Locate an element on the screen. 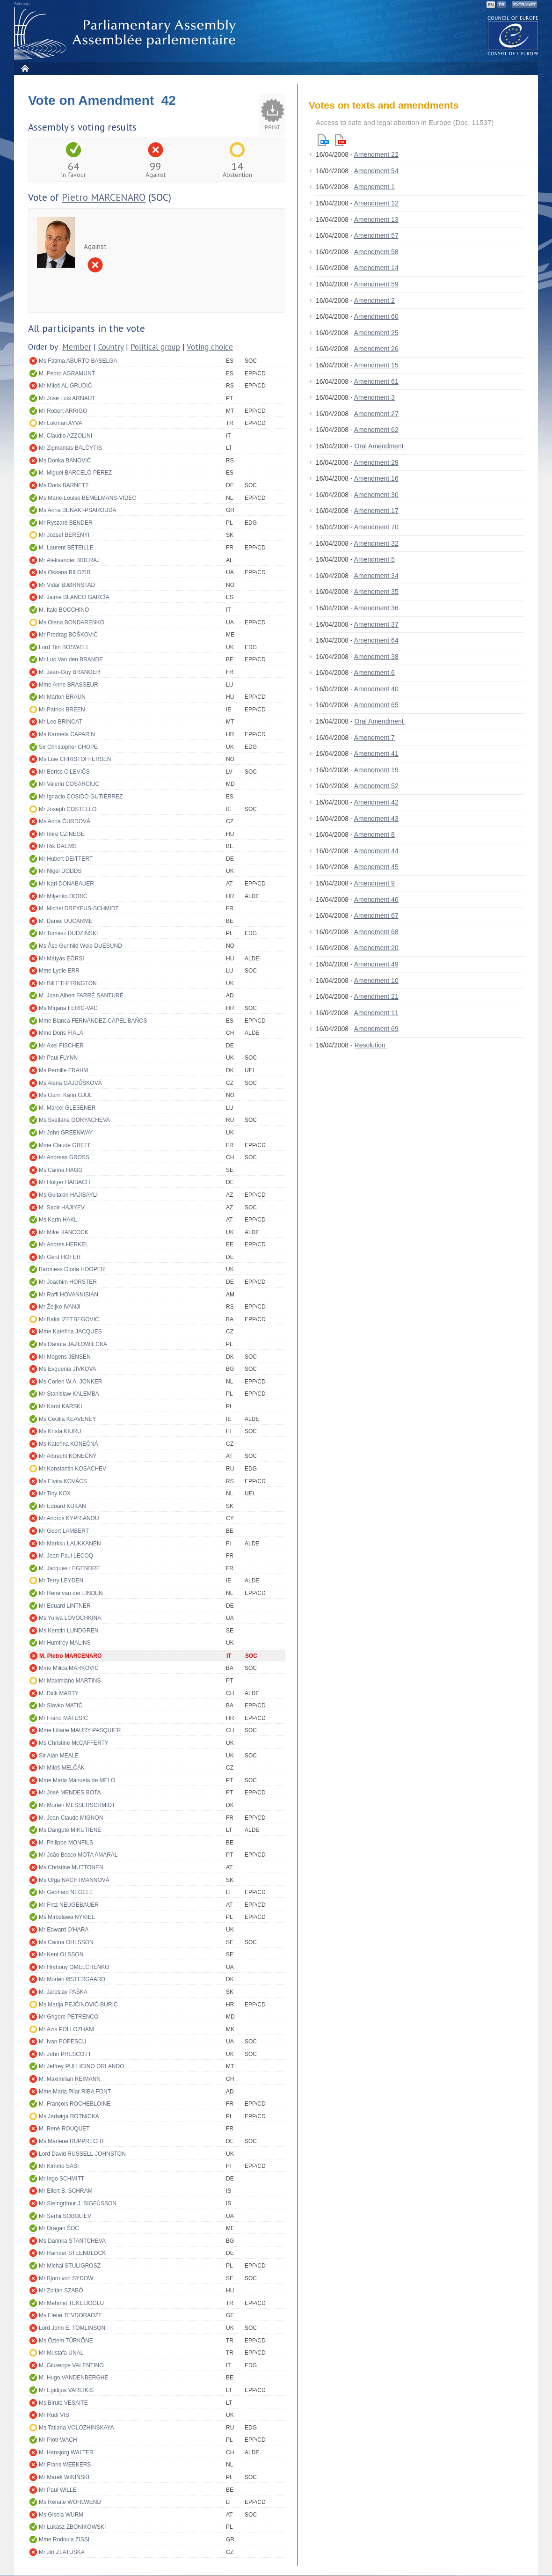 Image resolution: width=552 pixels, height=2576 pixels. Ms Svetlana GORYACHEVA is located at coordinates (74, 1120).